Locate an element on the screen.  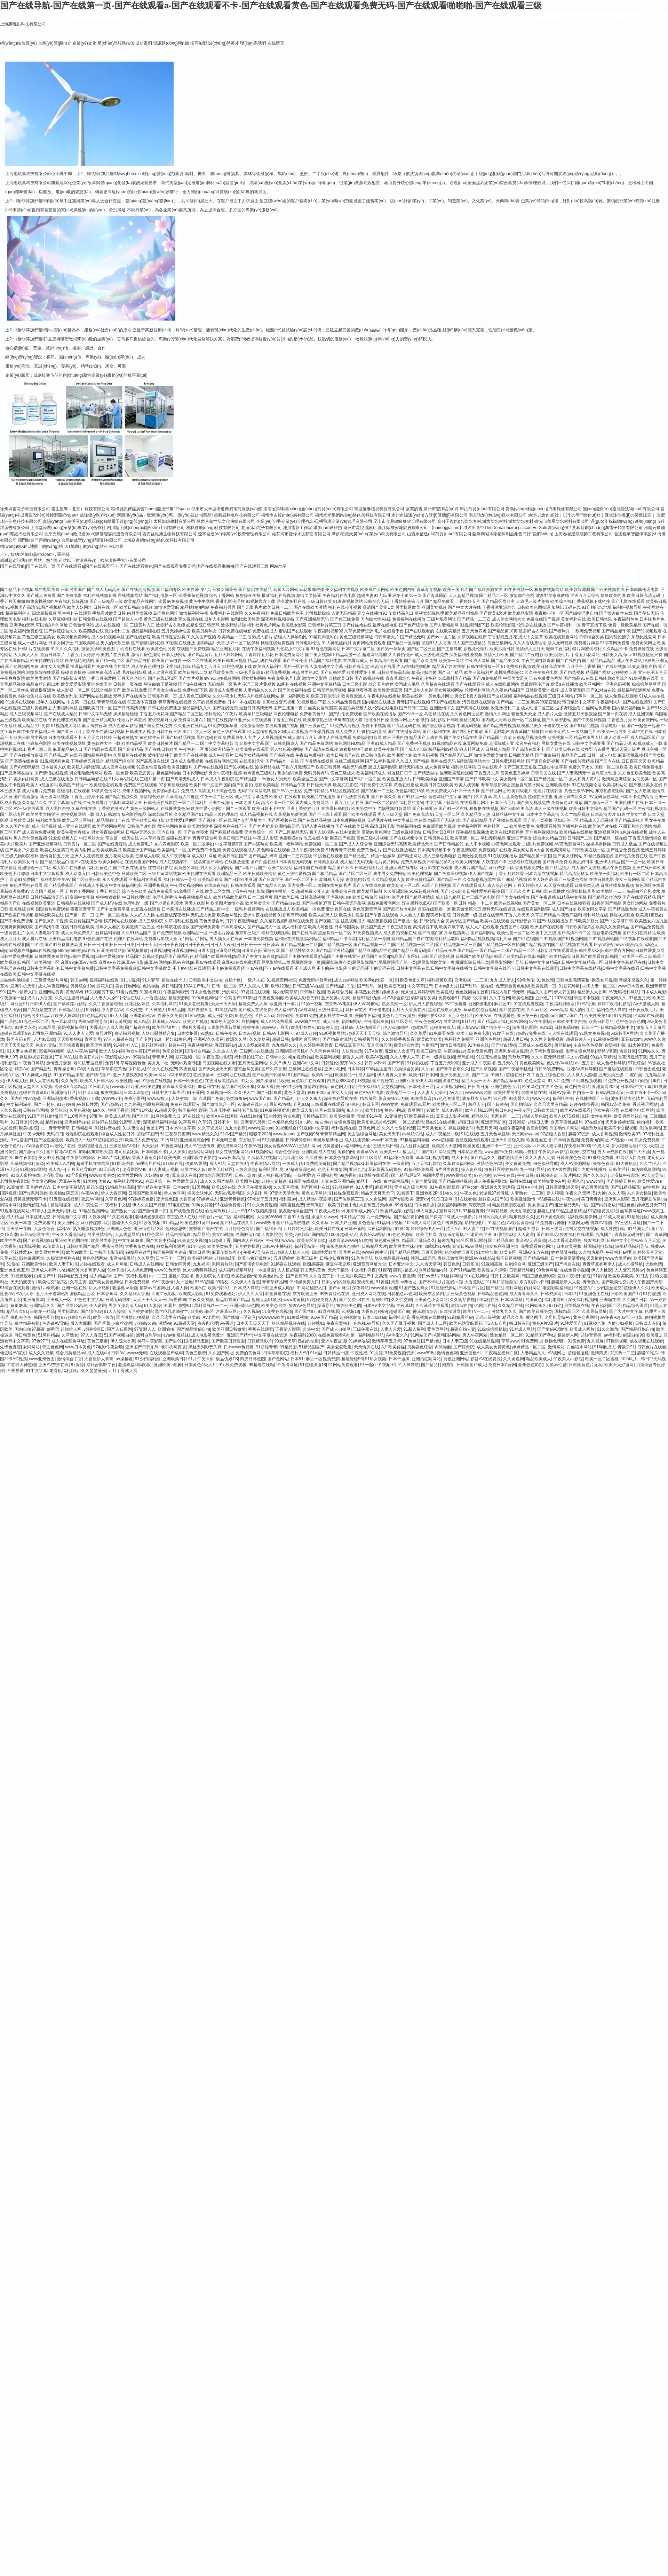
国产大片资源 is located at coordinates (260, 826).